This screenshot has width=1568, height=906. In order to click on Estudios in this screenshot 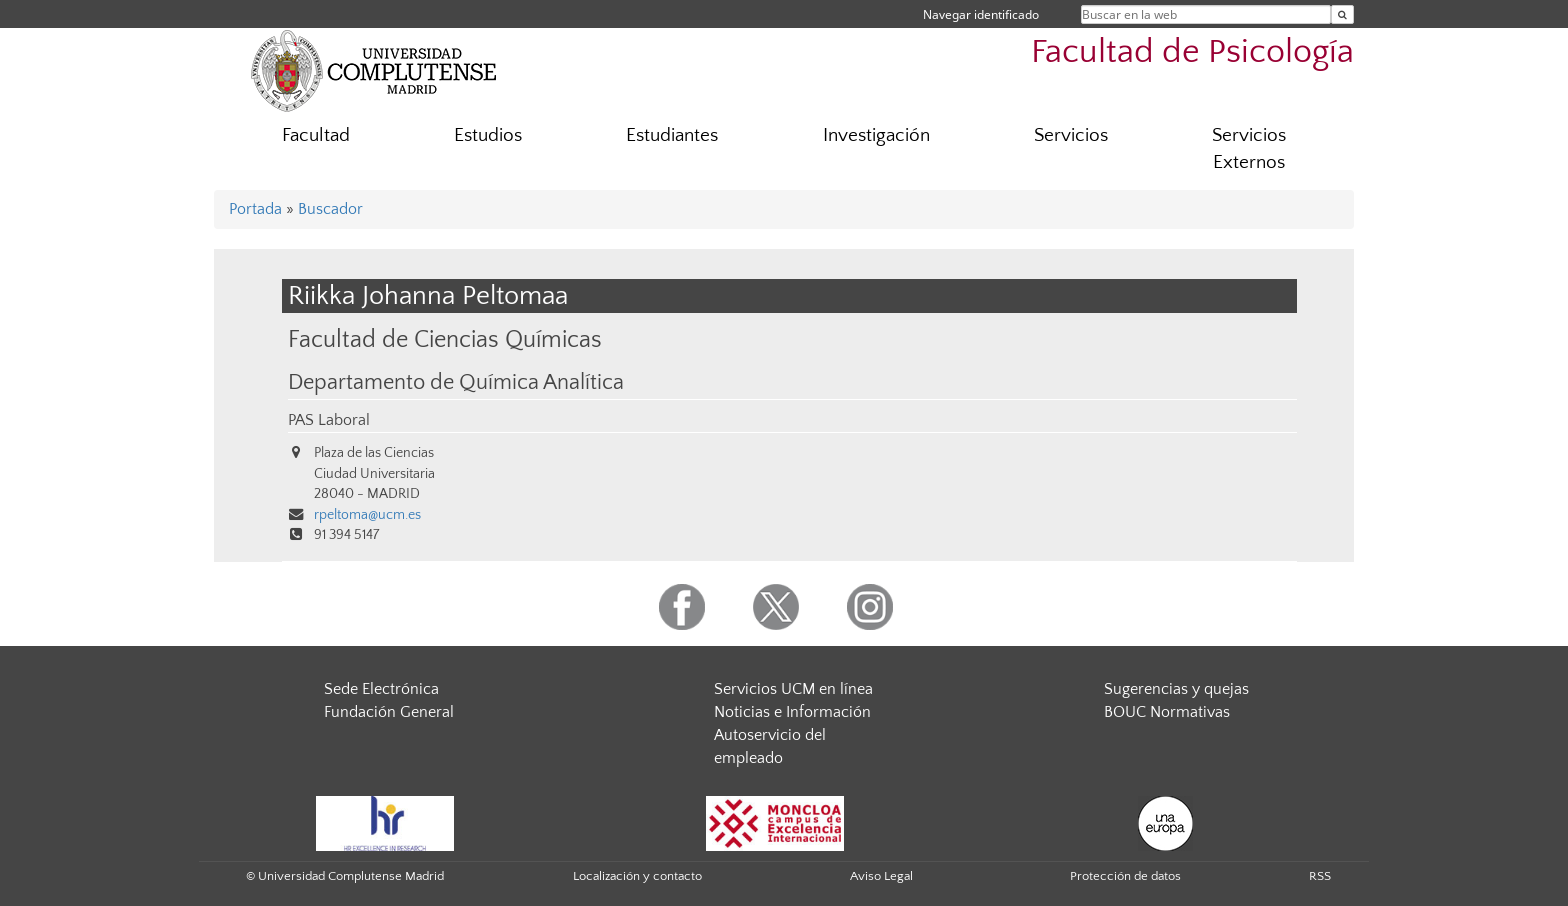, I will do `click(488, 135)`.